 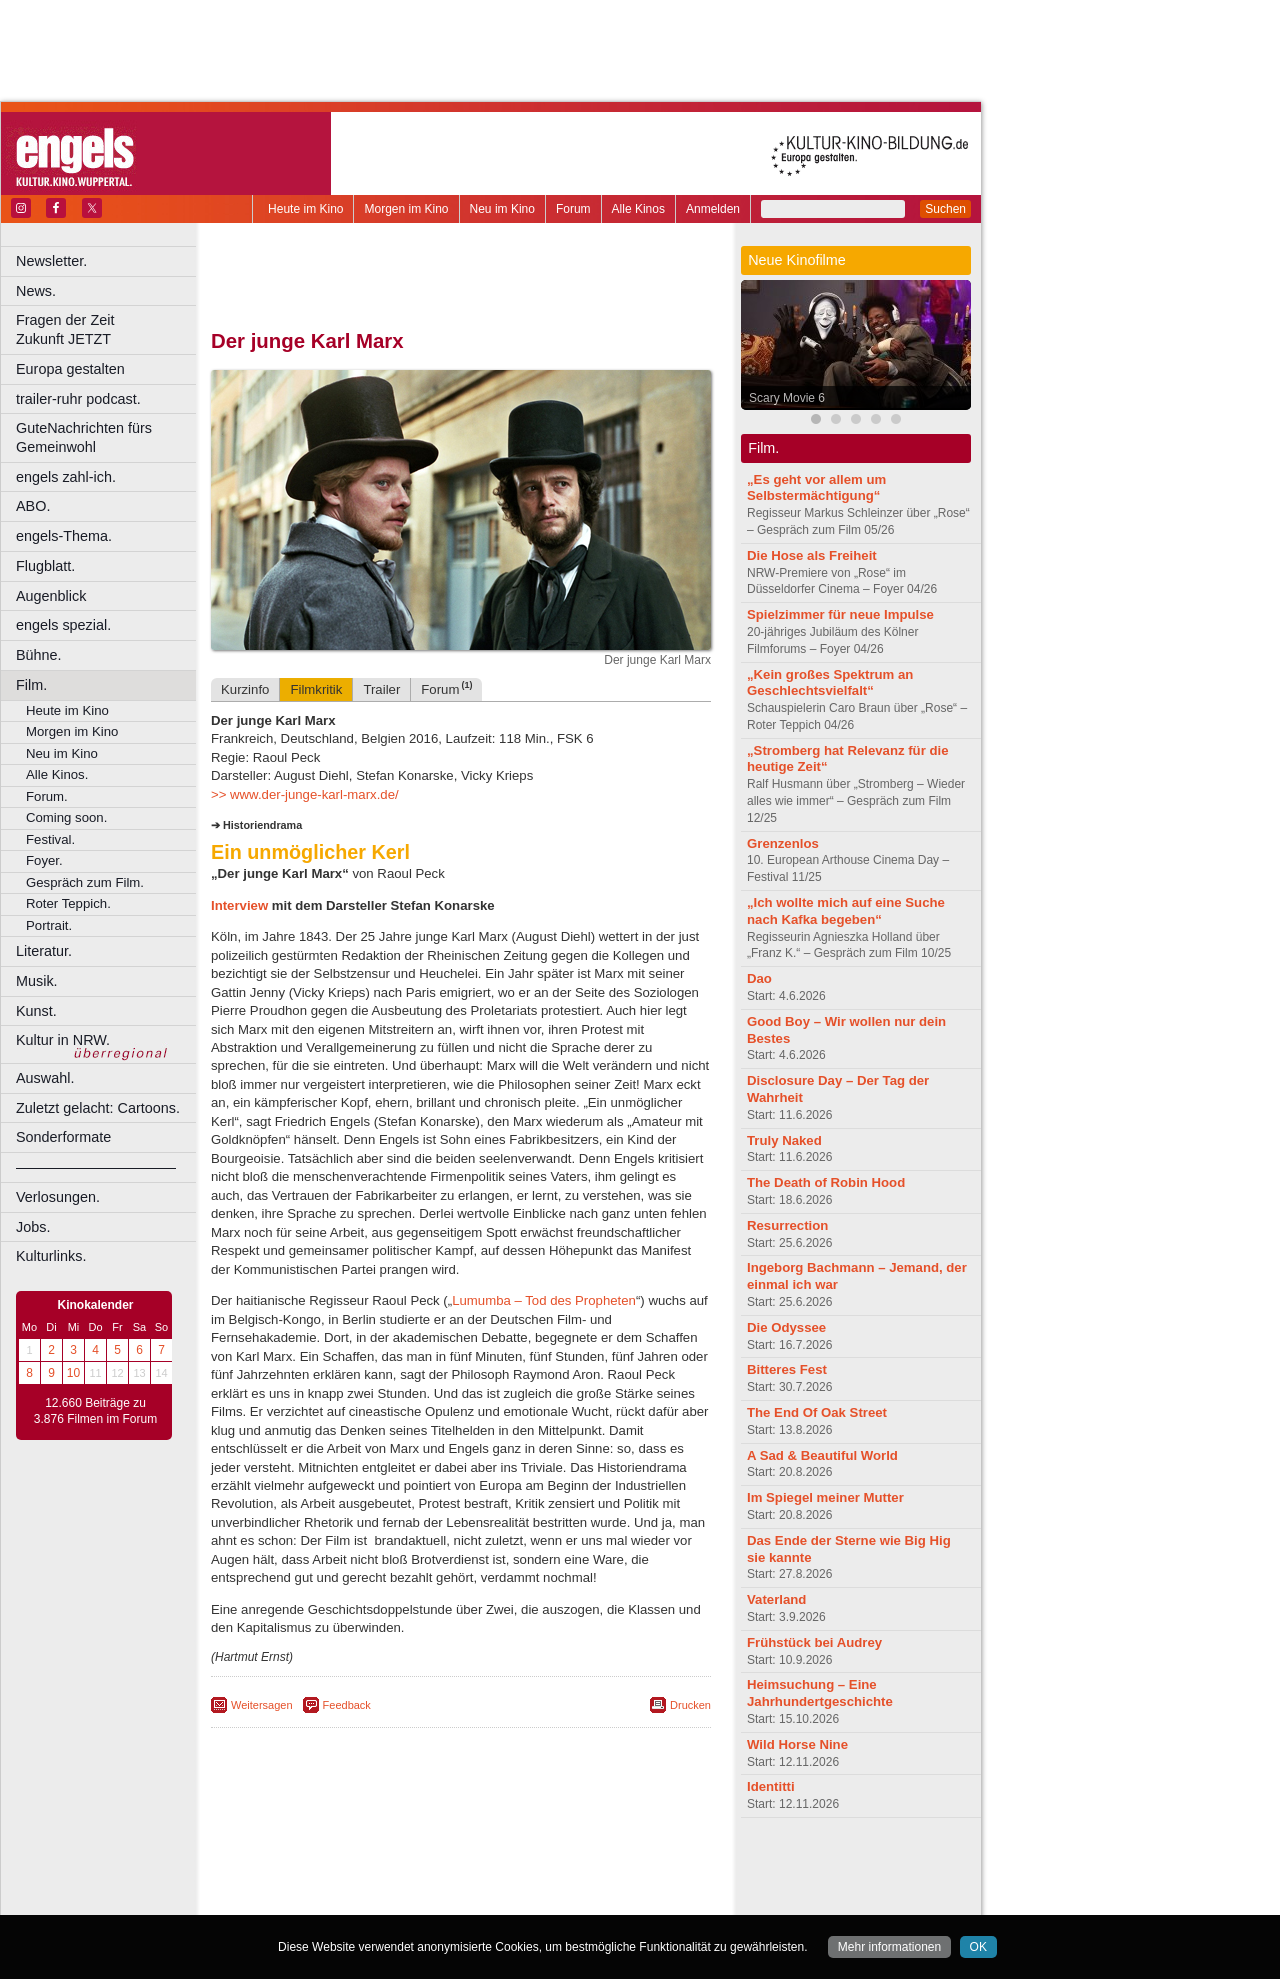 What do you see at coordinates (544, 1300) in the screenshot?
I see `Lumumba – Tod des Propheten` at bounding box center [544, 1300].